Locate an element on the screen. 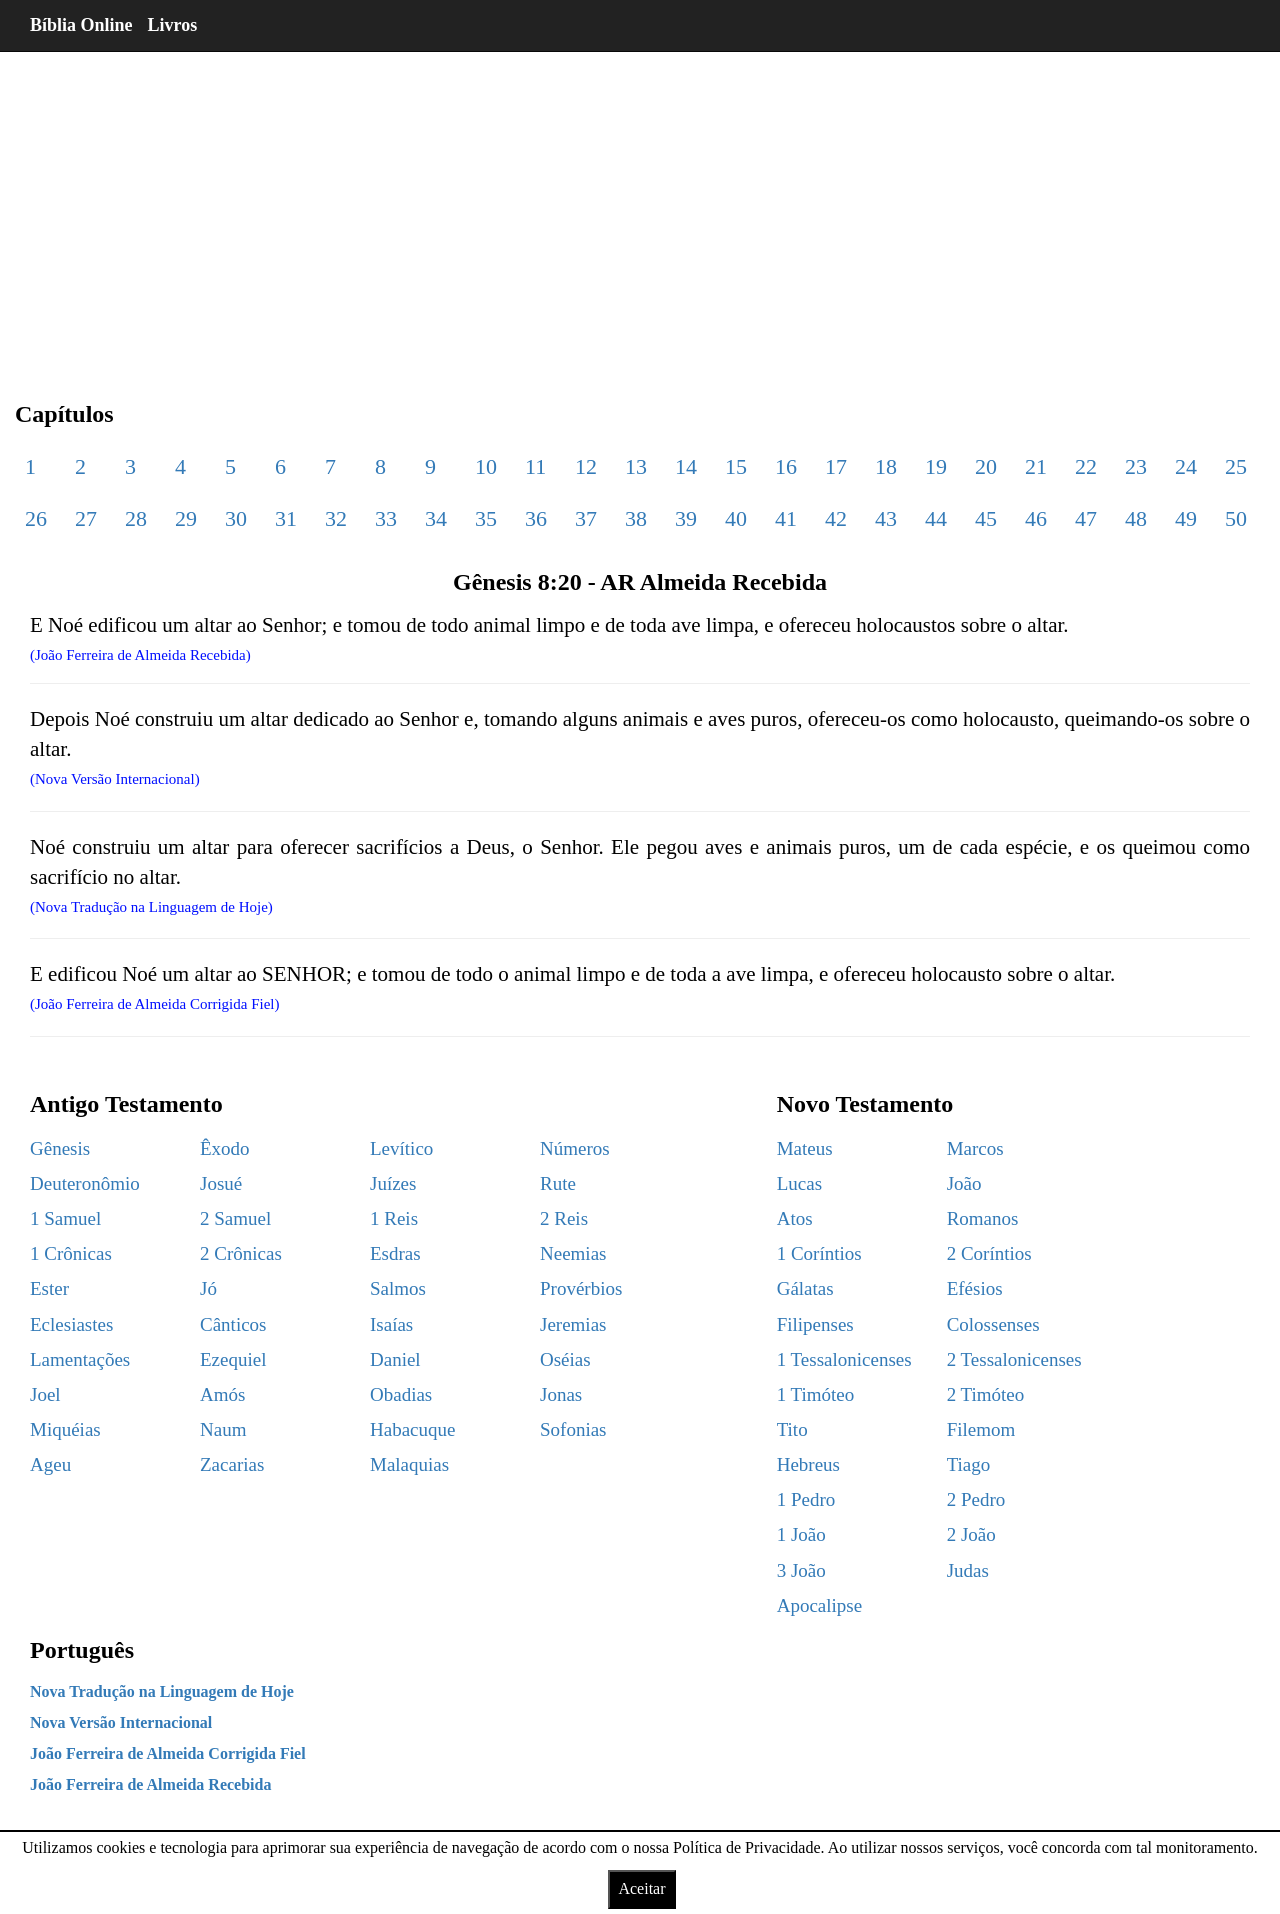 The height and width of the screenshot is (1914, 1280). 45 is located at coordinates (986, 518).